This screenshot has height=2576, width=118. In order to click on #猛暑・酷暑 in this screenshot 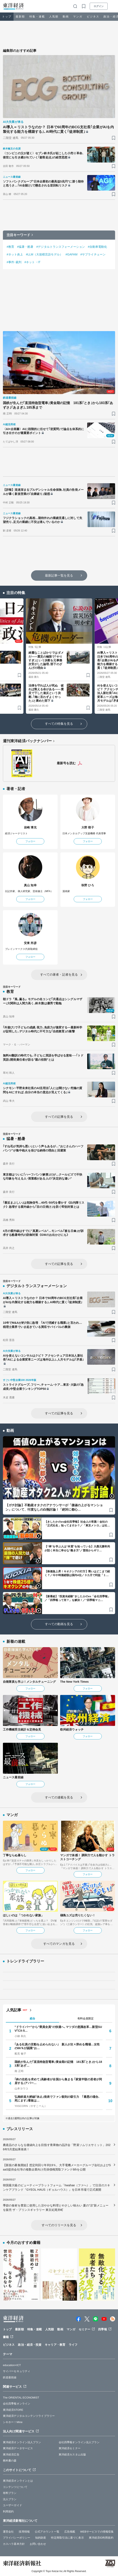, I will do `click(25, 246)`.